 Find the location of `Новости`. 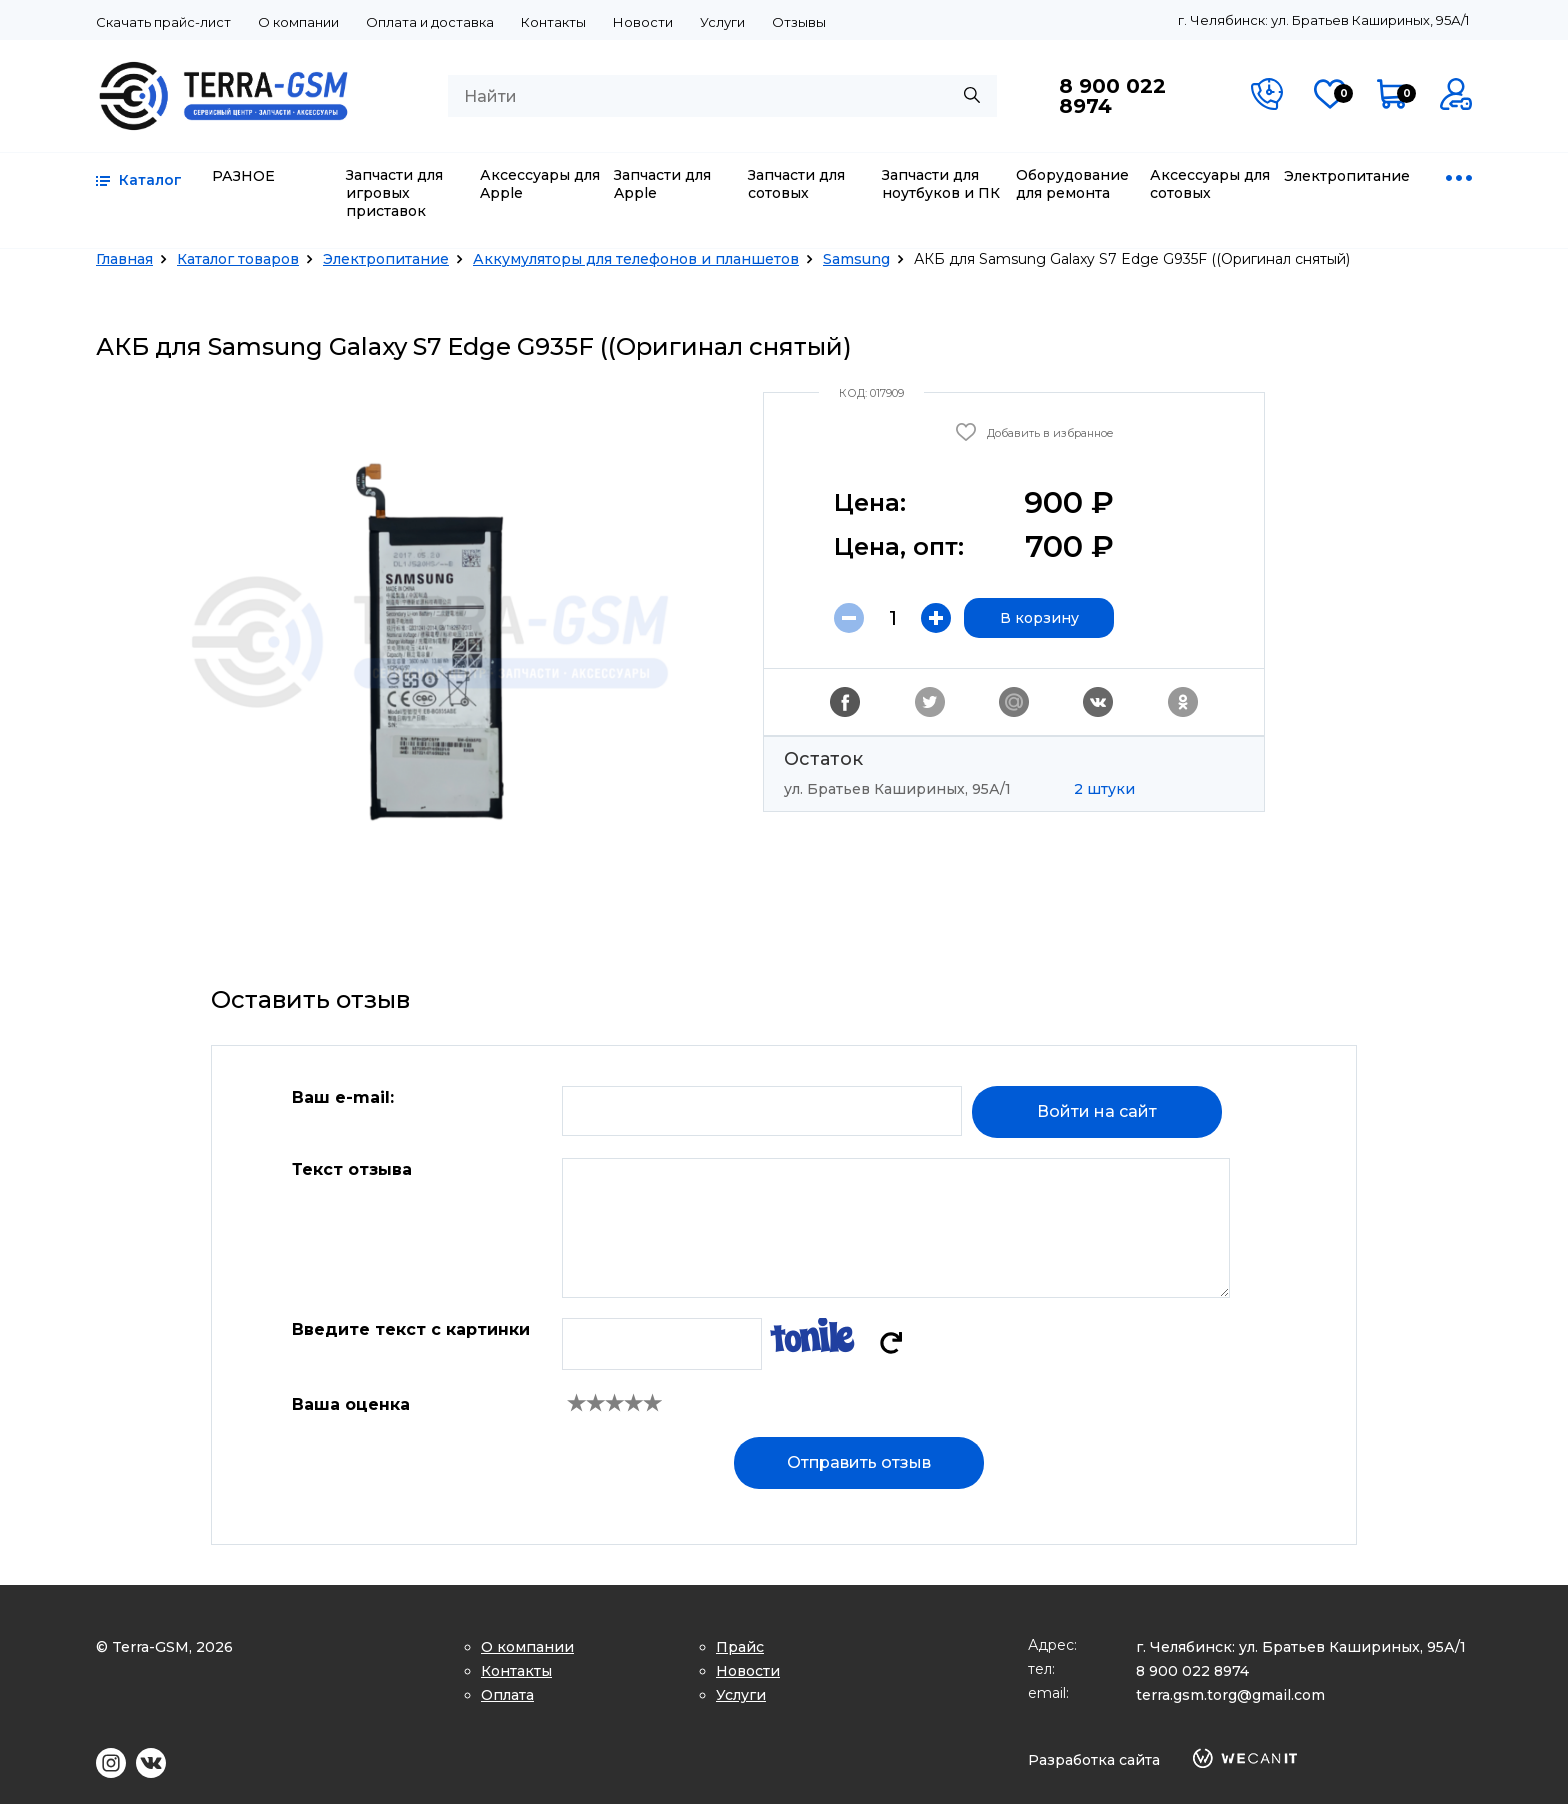

Новости is located at coordinates (643, 22).